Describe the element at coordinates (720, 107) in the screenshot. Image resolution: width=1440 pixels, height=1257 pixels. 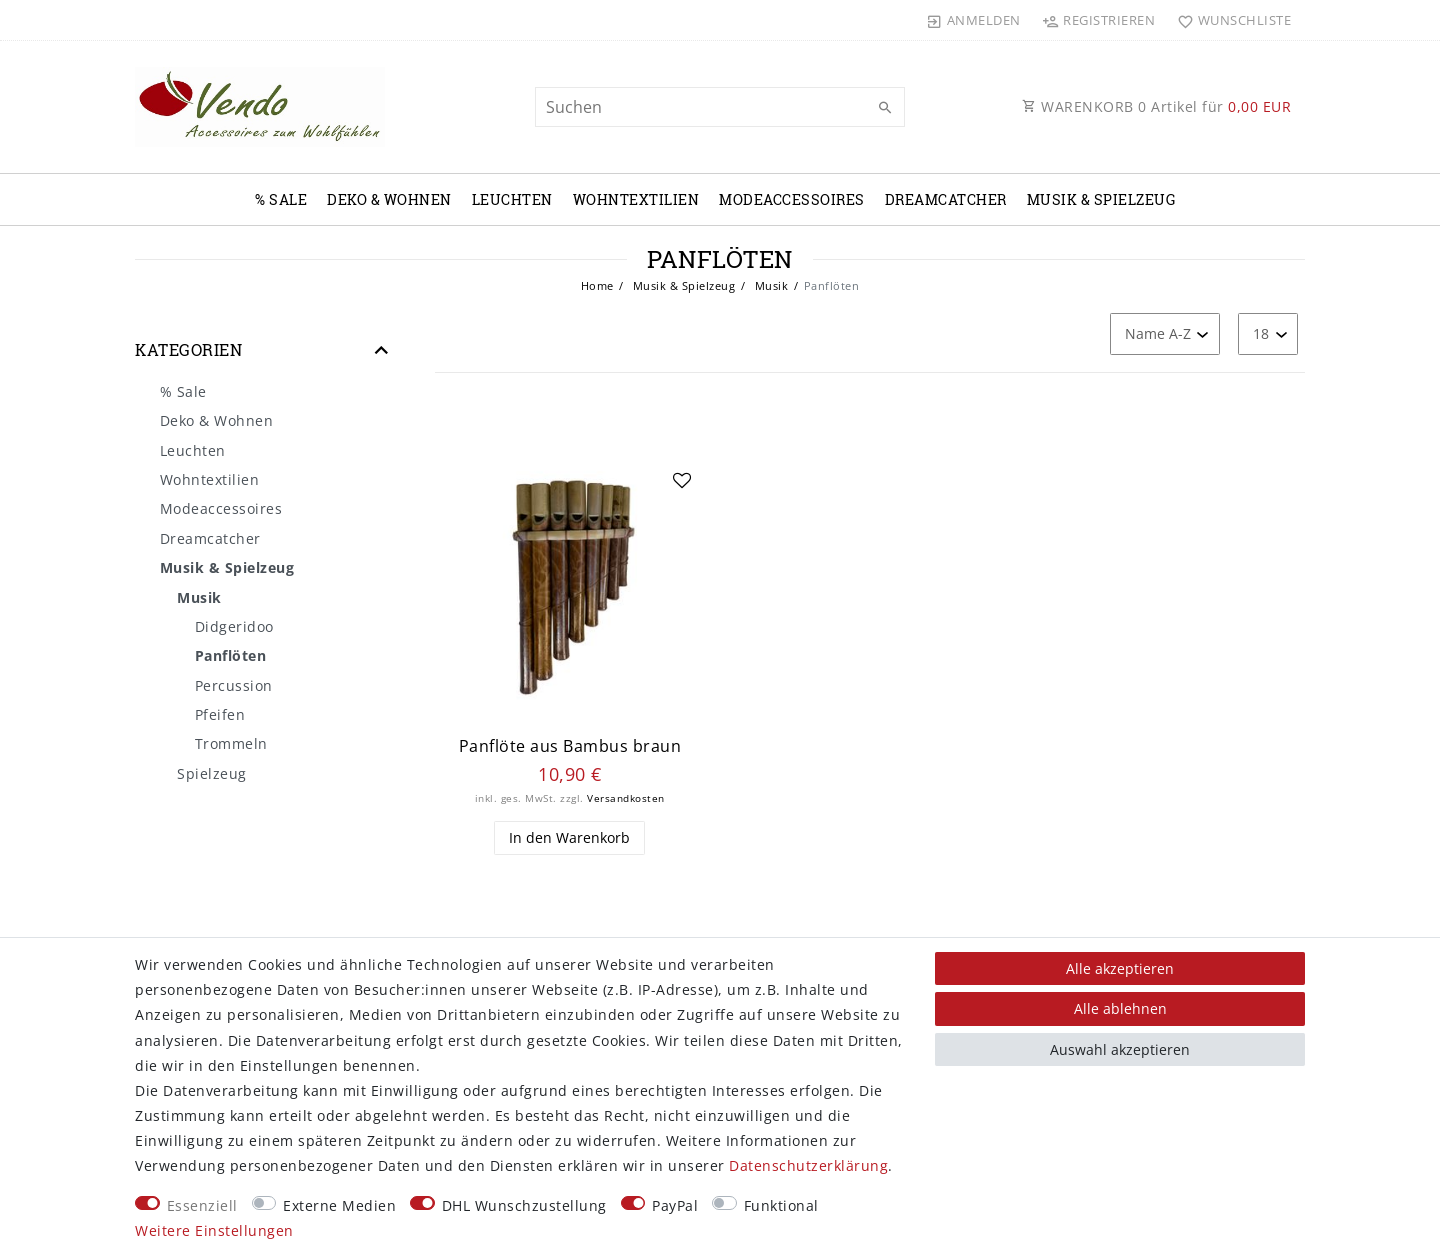
I see `[Suchbegriff]` at that location.